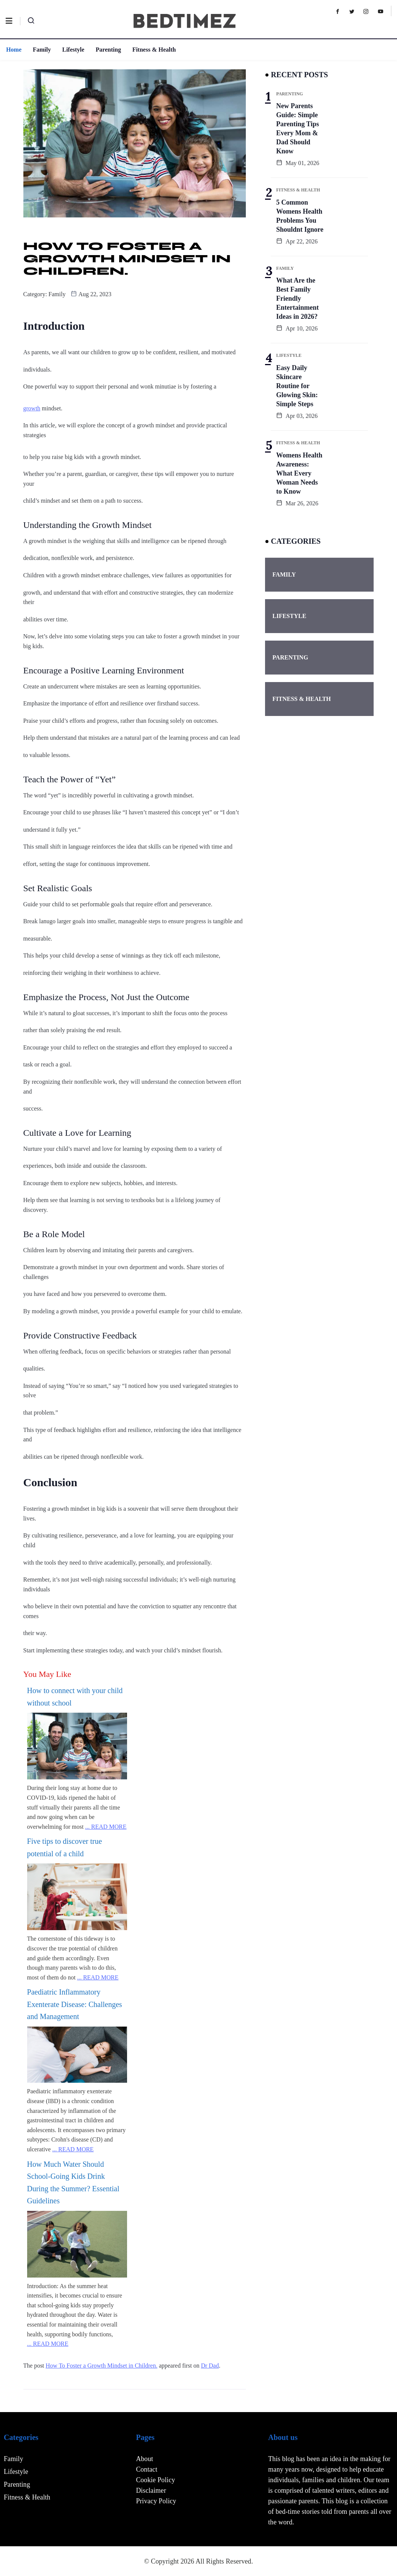 The width and height of the screenshot is (397, 2576). I want to click on Fitness & Health, so click(154, 49).